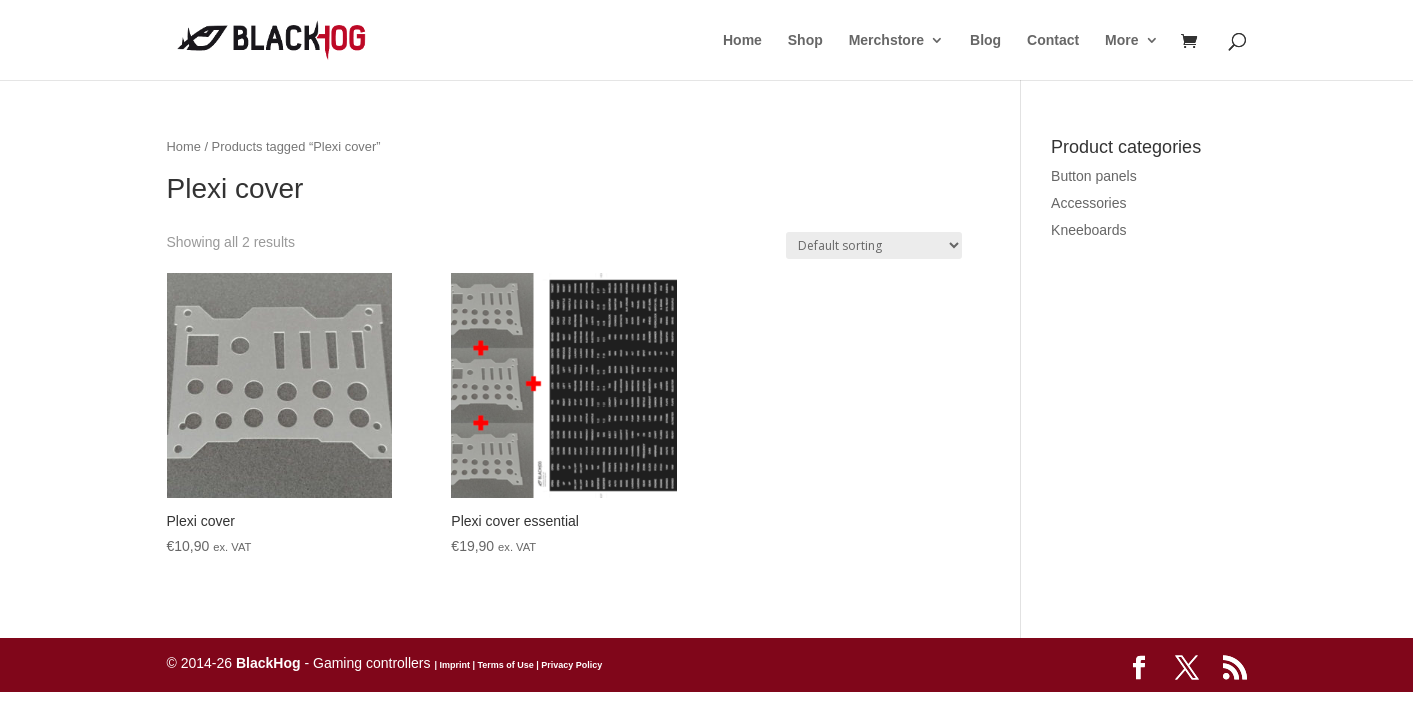  Describe the element at coordinates (1089, 230) in the screenshot. I see `Kneeboards` at that location.